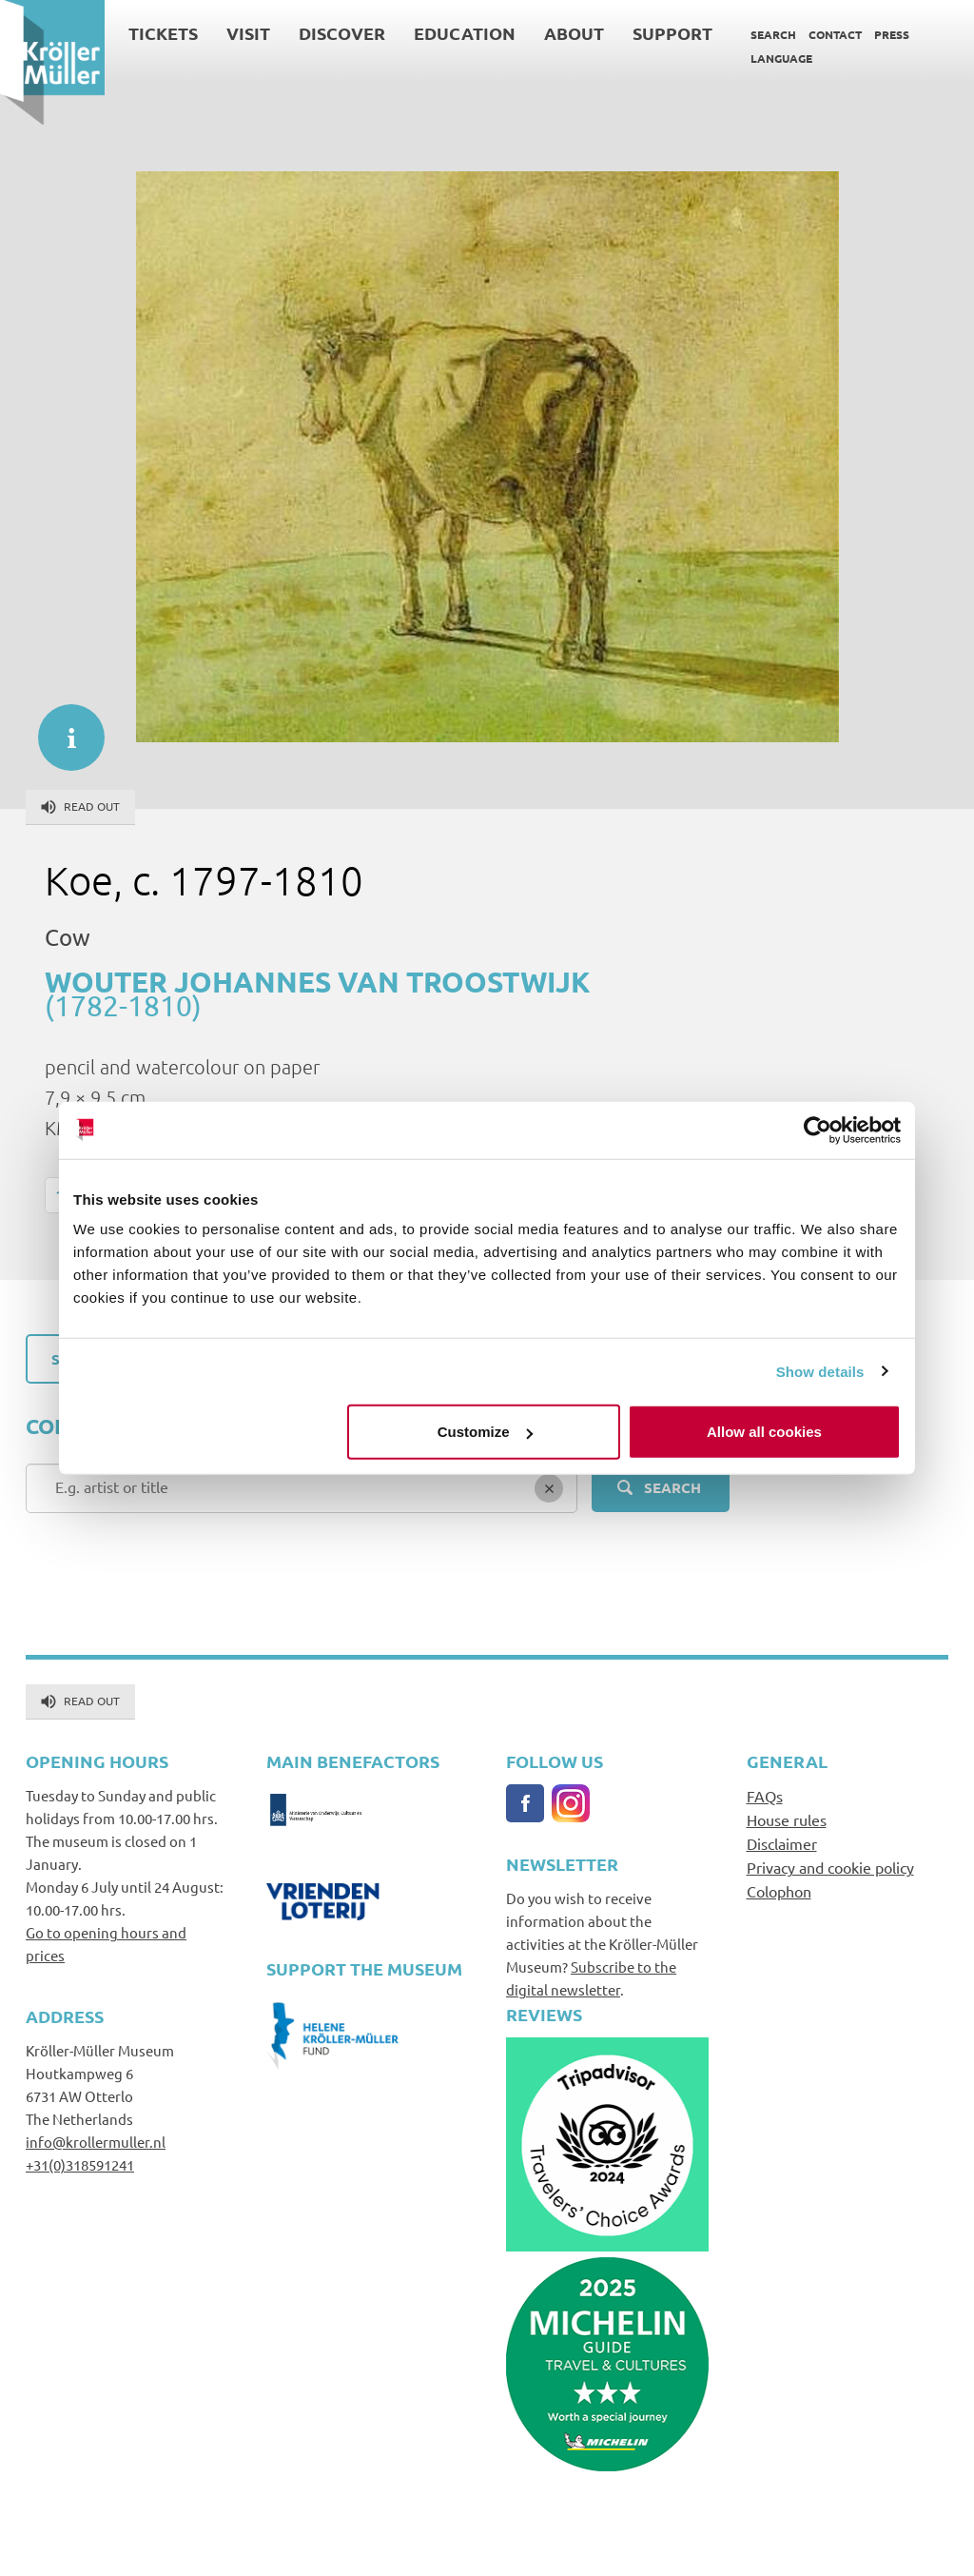 Image resolution: width=974 pixels, height=2576 pixels. What do you see at coordinates (96, 2142) in the screenshot?
I see `info@krollermuller.nl` at bounding box center [96, 2142].